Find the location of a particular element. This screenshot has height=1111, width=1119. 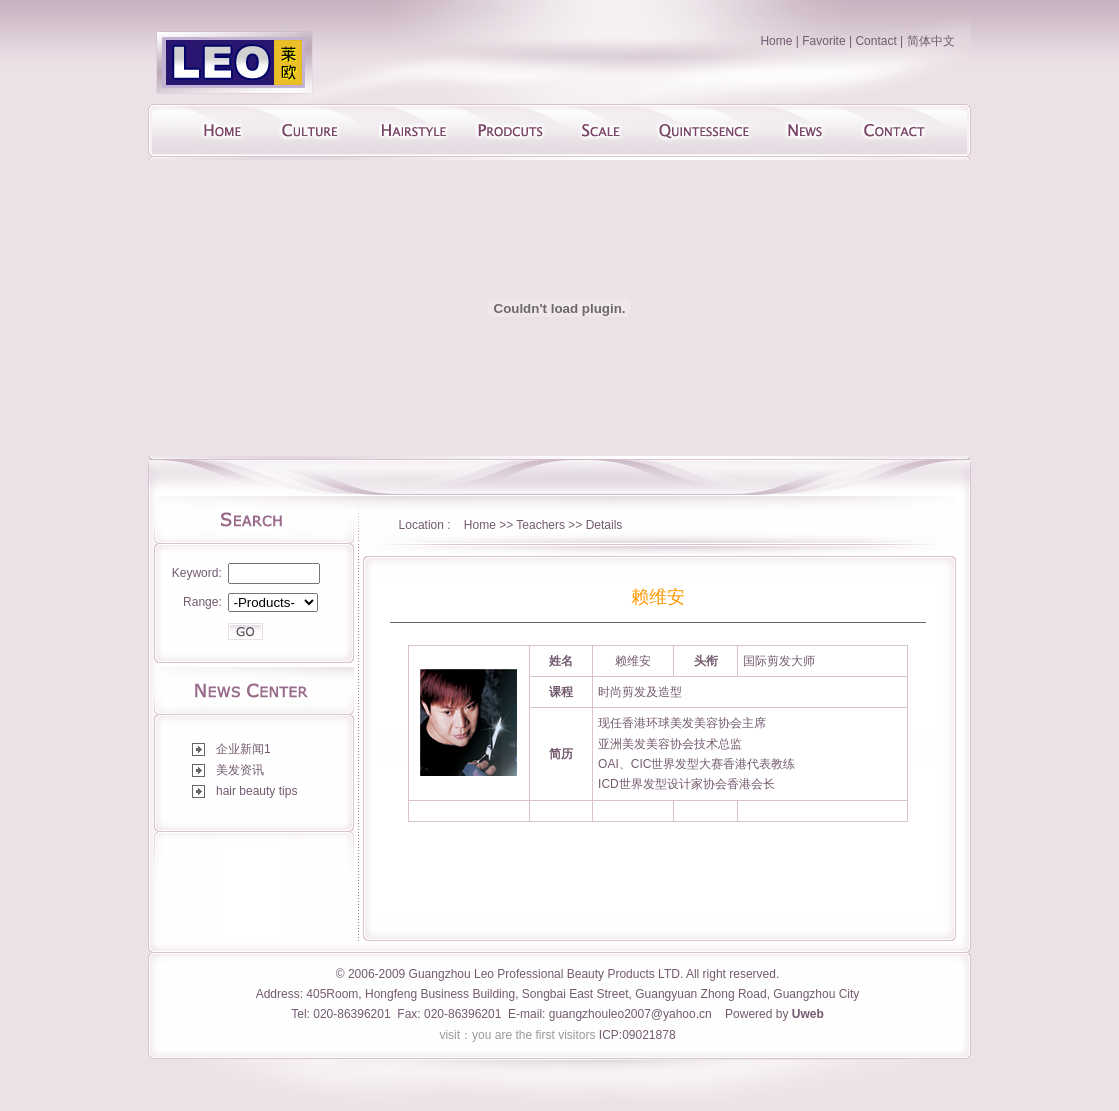

guangzhouleo2007@yahoo.cn is located at coordinates (630, 1014).